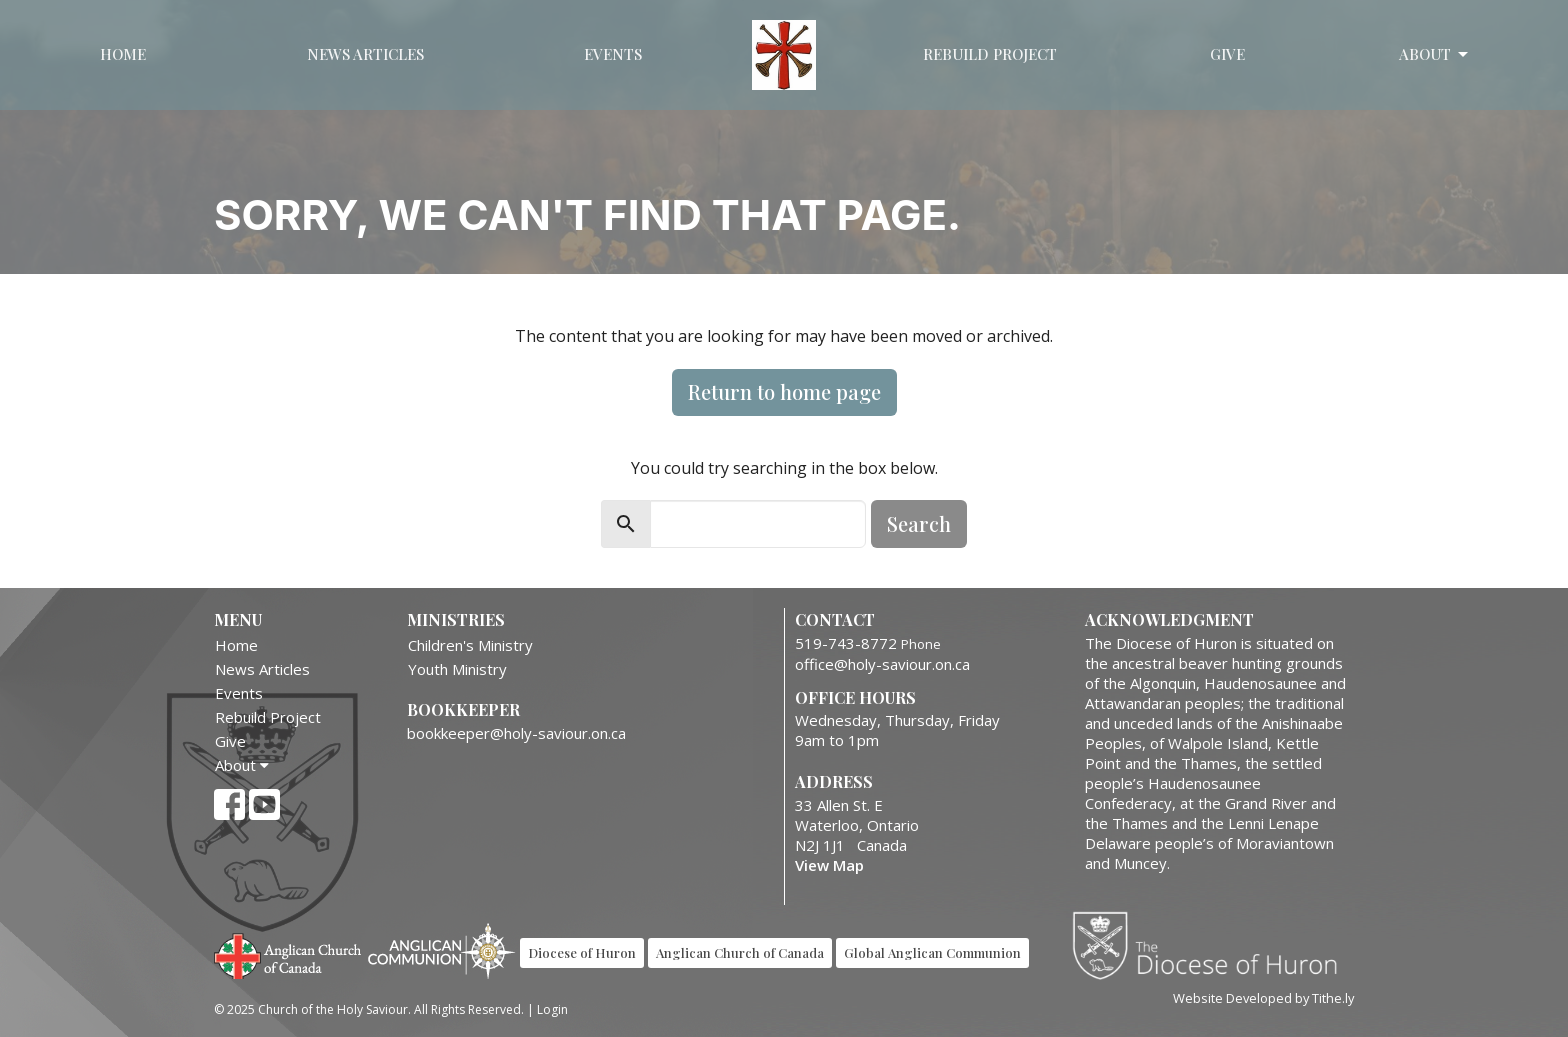 The height and width of the screenshot is (1037, 1568). What do you see at coordinates (123, 54) in the screenshot?
I see `Home` at bounding box center [123, 54].